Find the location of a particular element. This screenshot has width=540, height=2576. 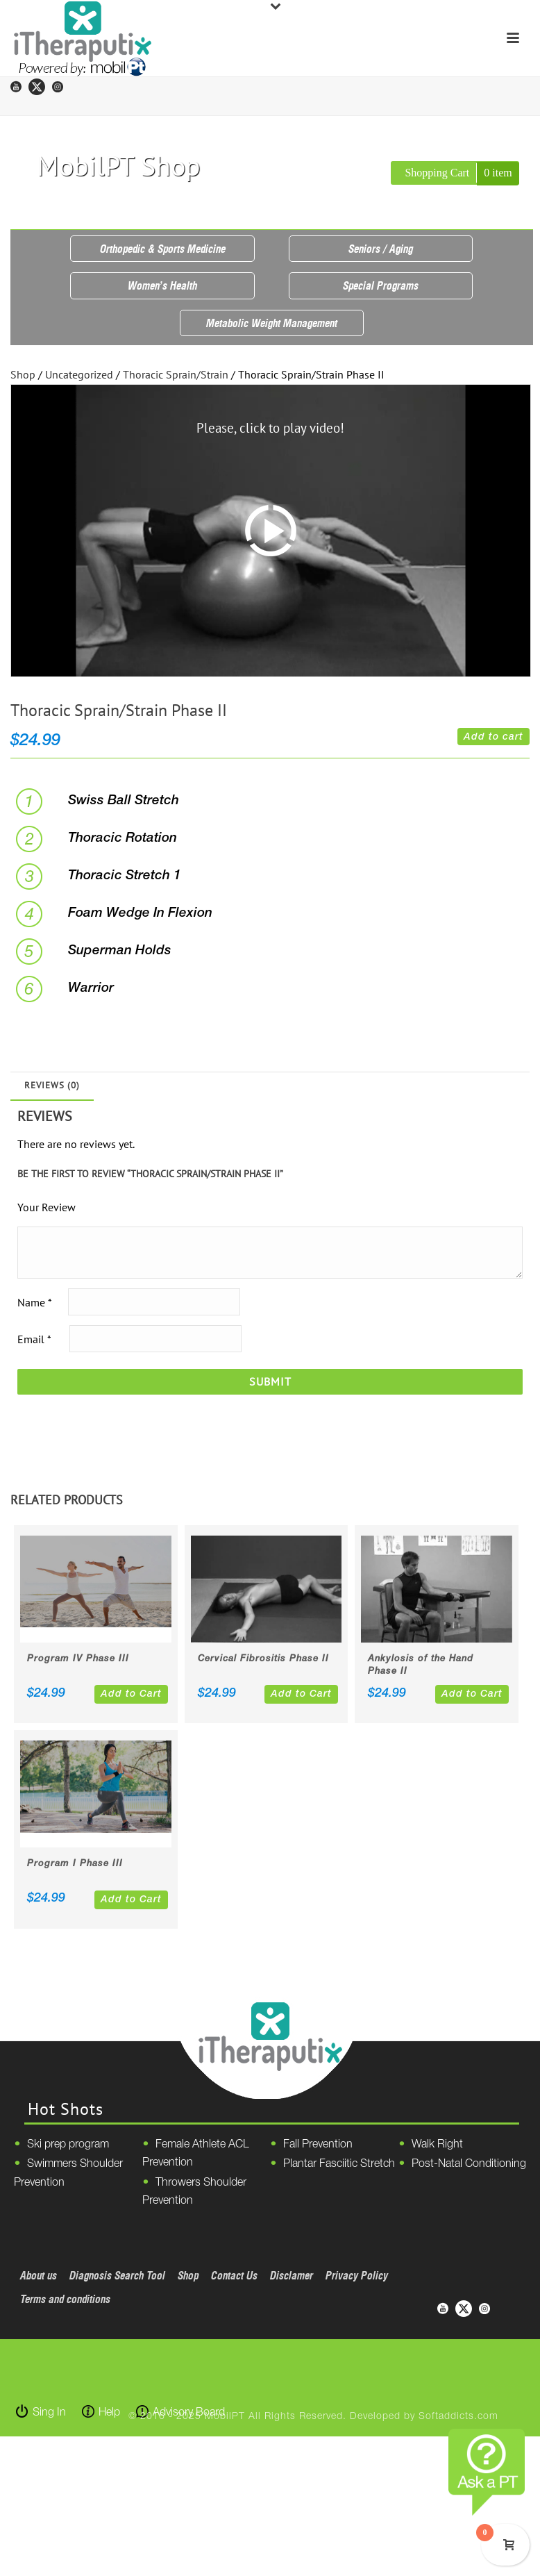

Reviews (0) is located at coordinates (52, 1085).